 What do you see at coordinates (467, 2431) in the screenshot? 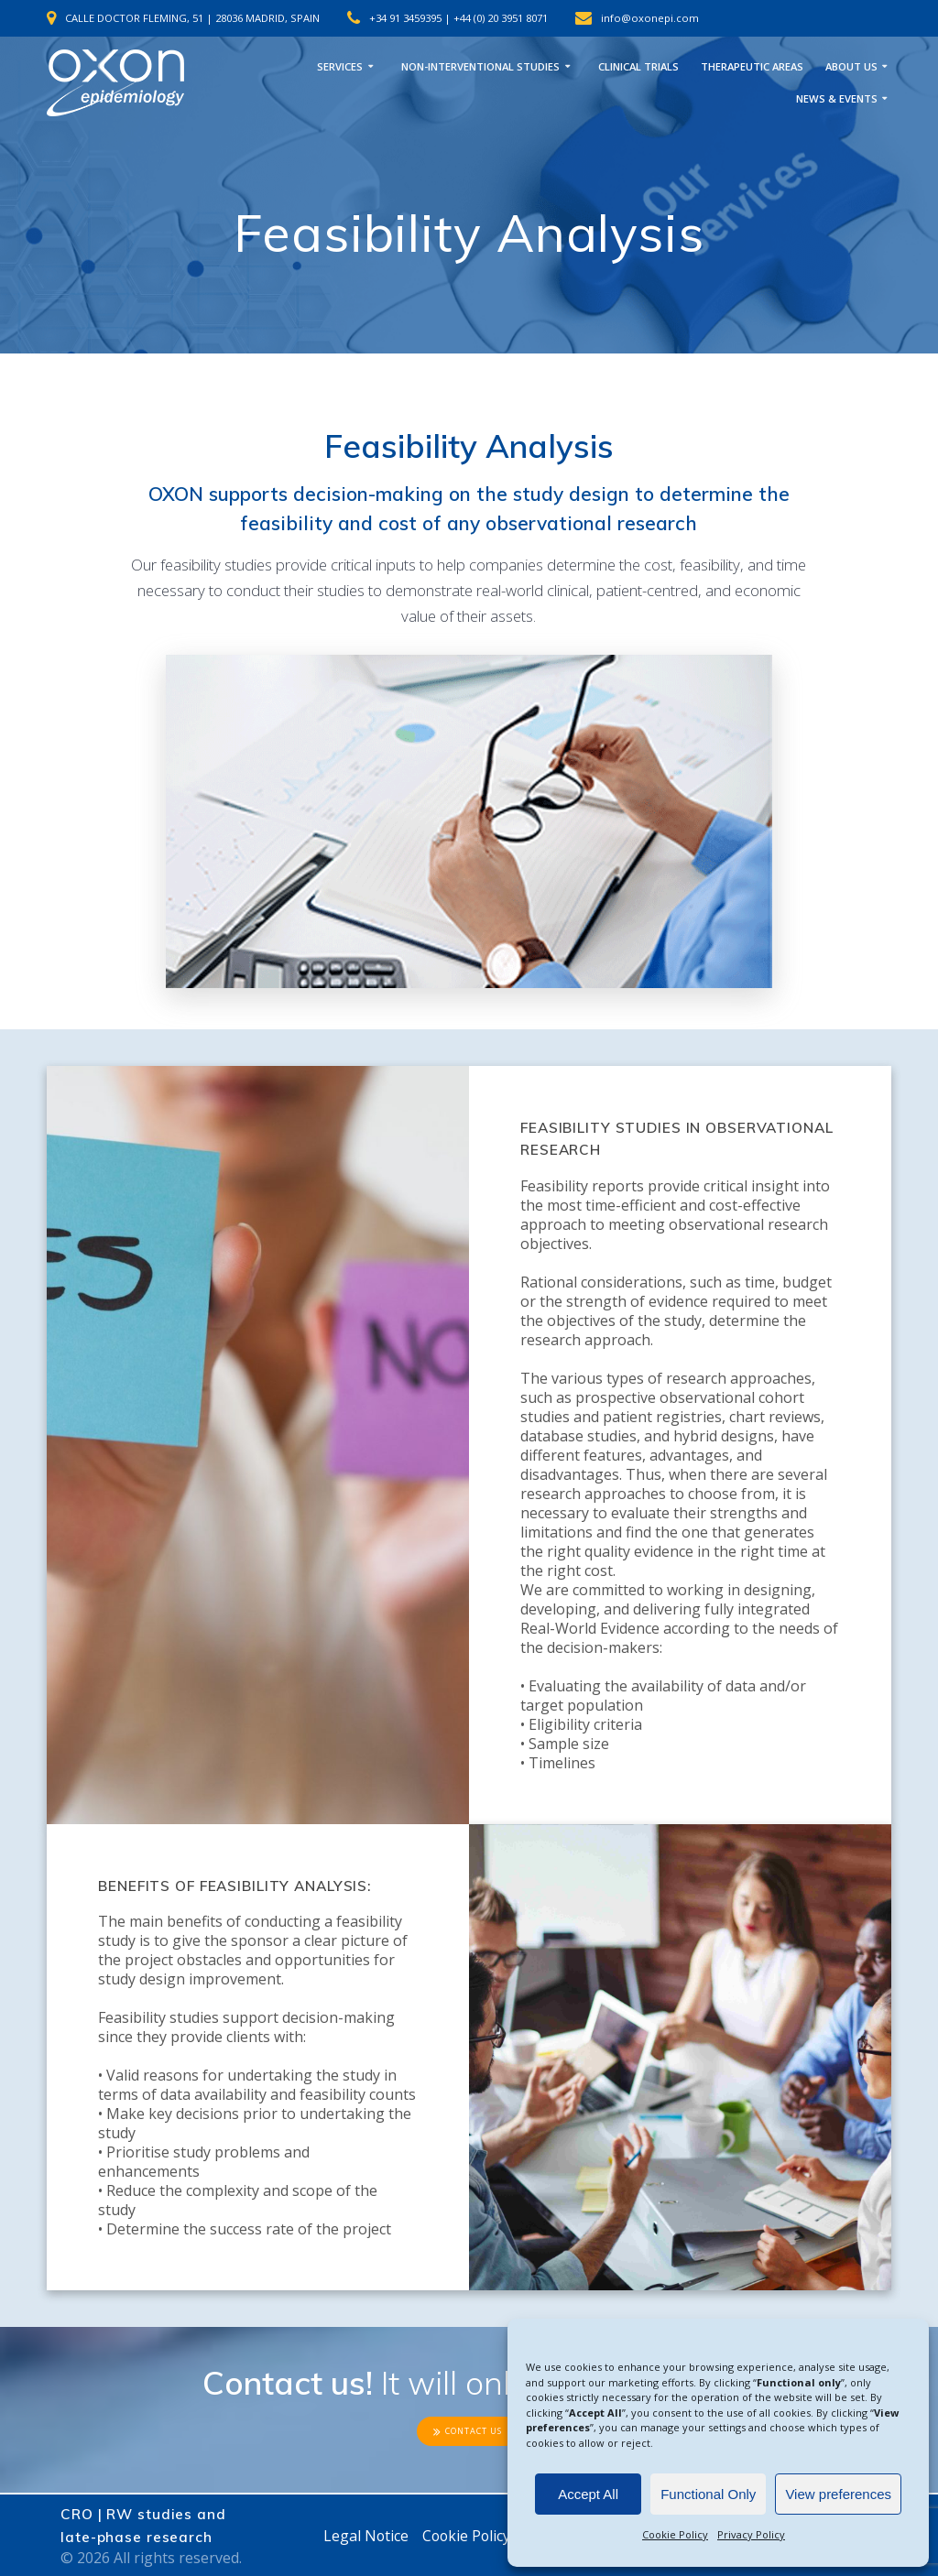
I see `CONTACT US` at bounding box center [467, 2431].